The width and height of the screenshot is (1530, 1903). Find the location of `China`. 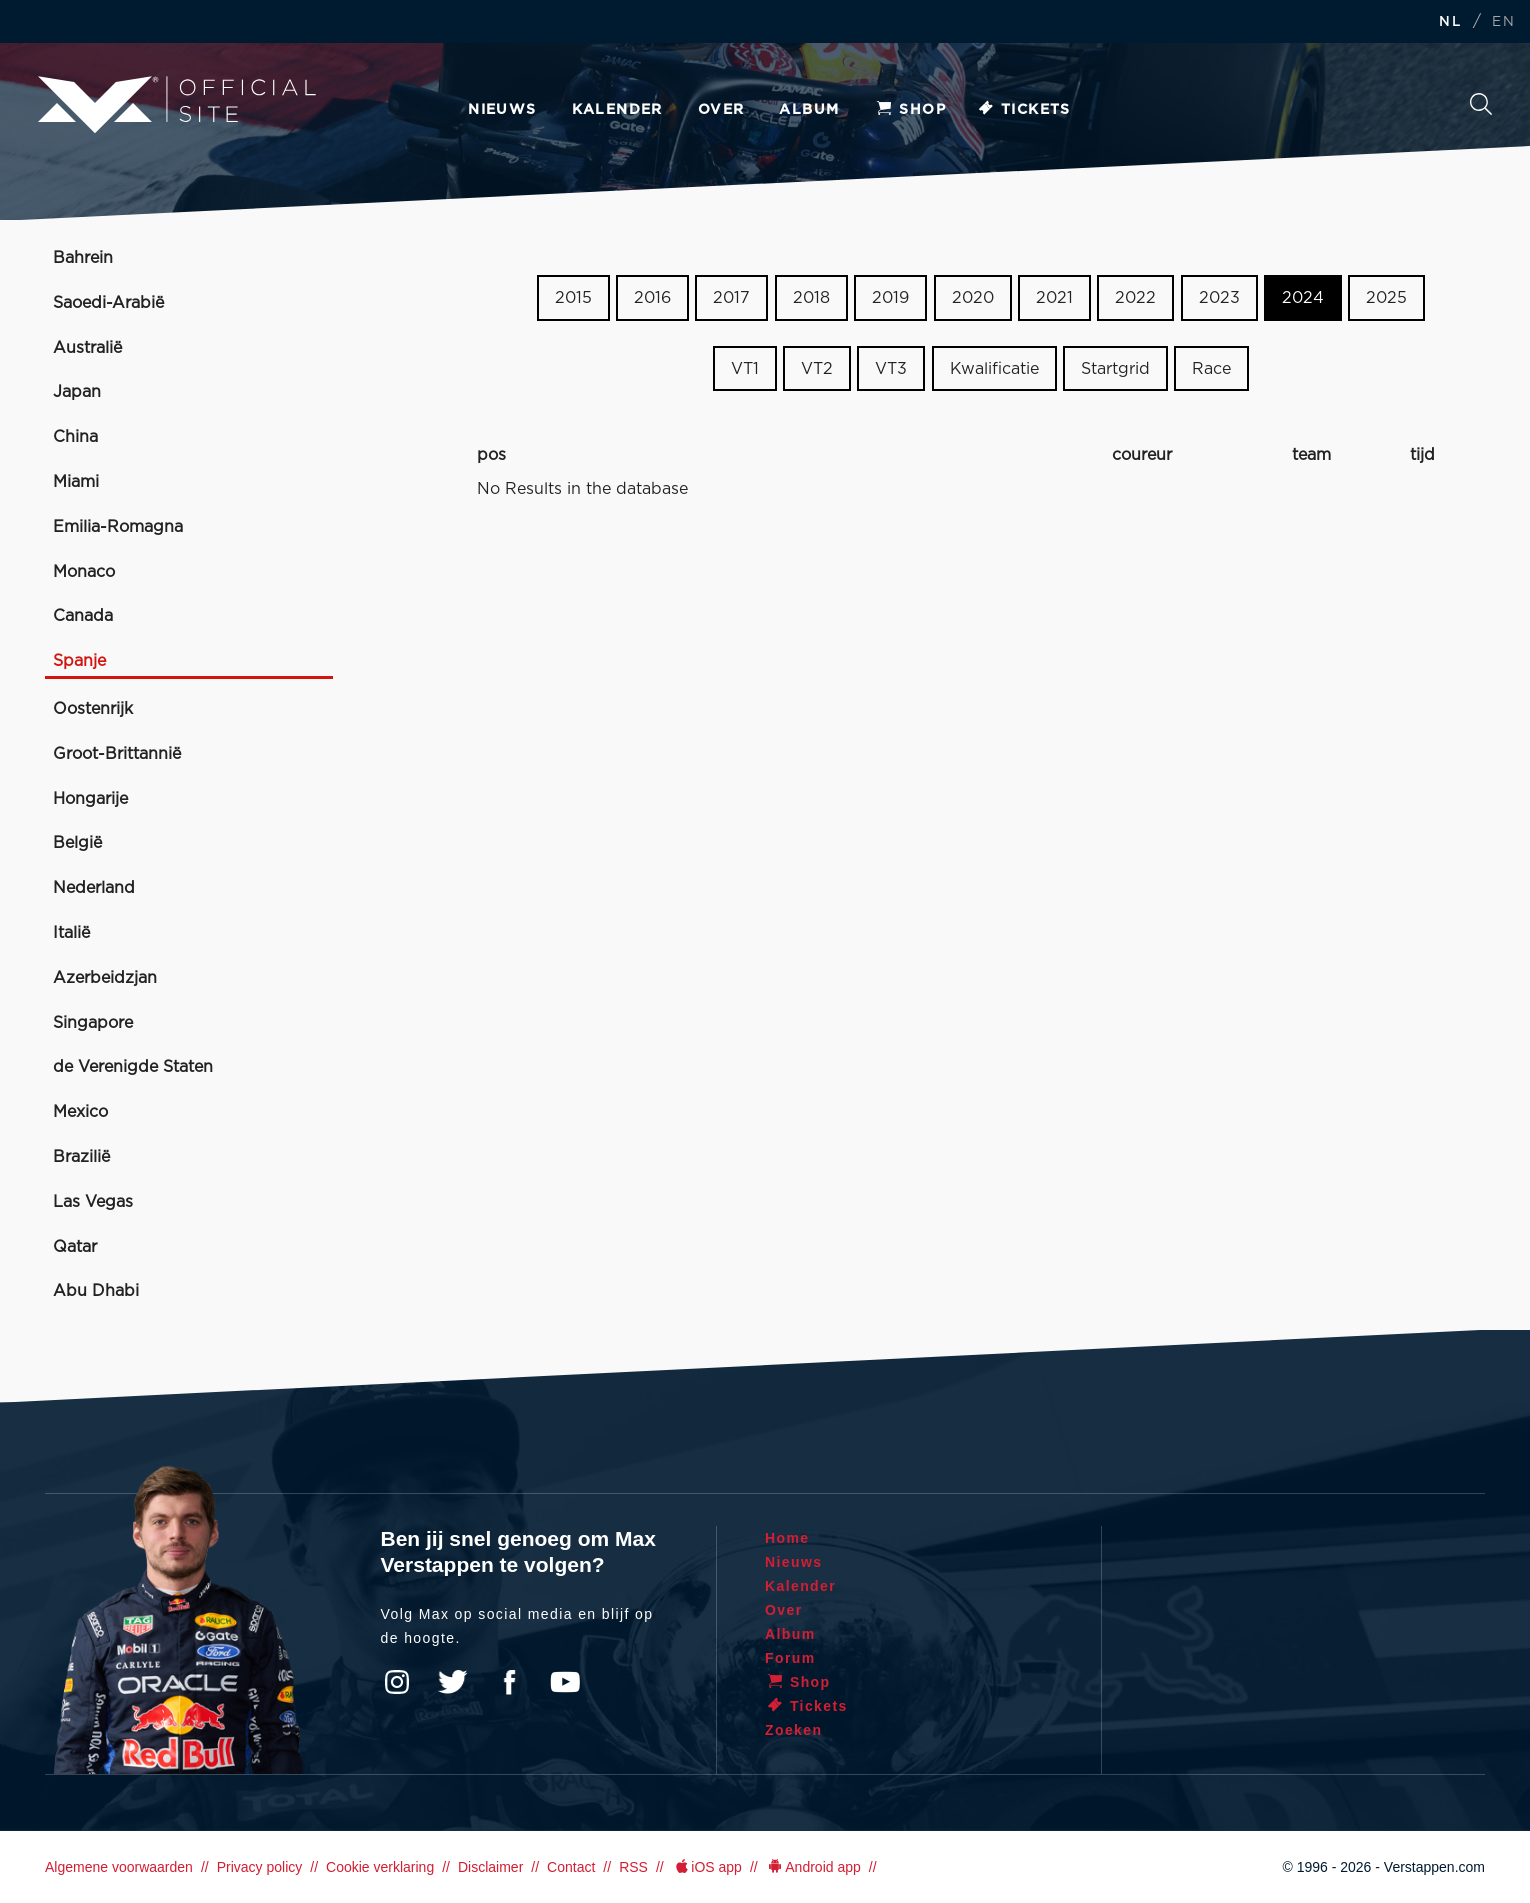

China is located at coordinates (75, 437).